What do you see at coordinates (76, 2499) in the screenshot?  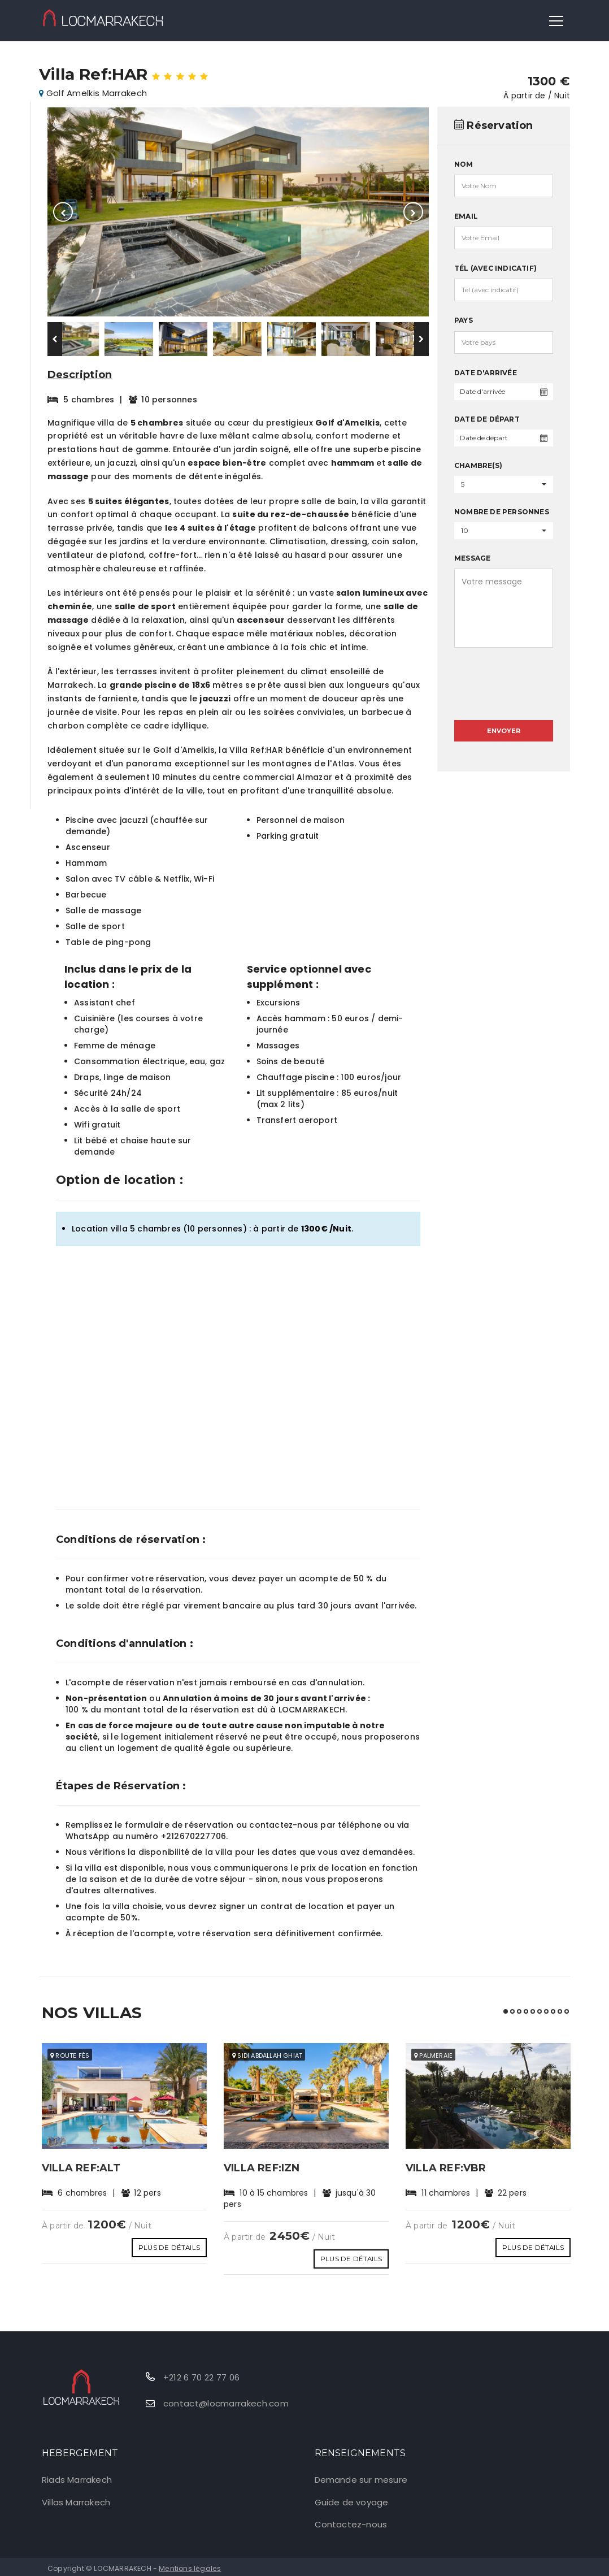 I see `Villas Marrakech` at bounding box center [76, 2499].